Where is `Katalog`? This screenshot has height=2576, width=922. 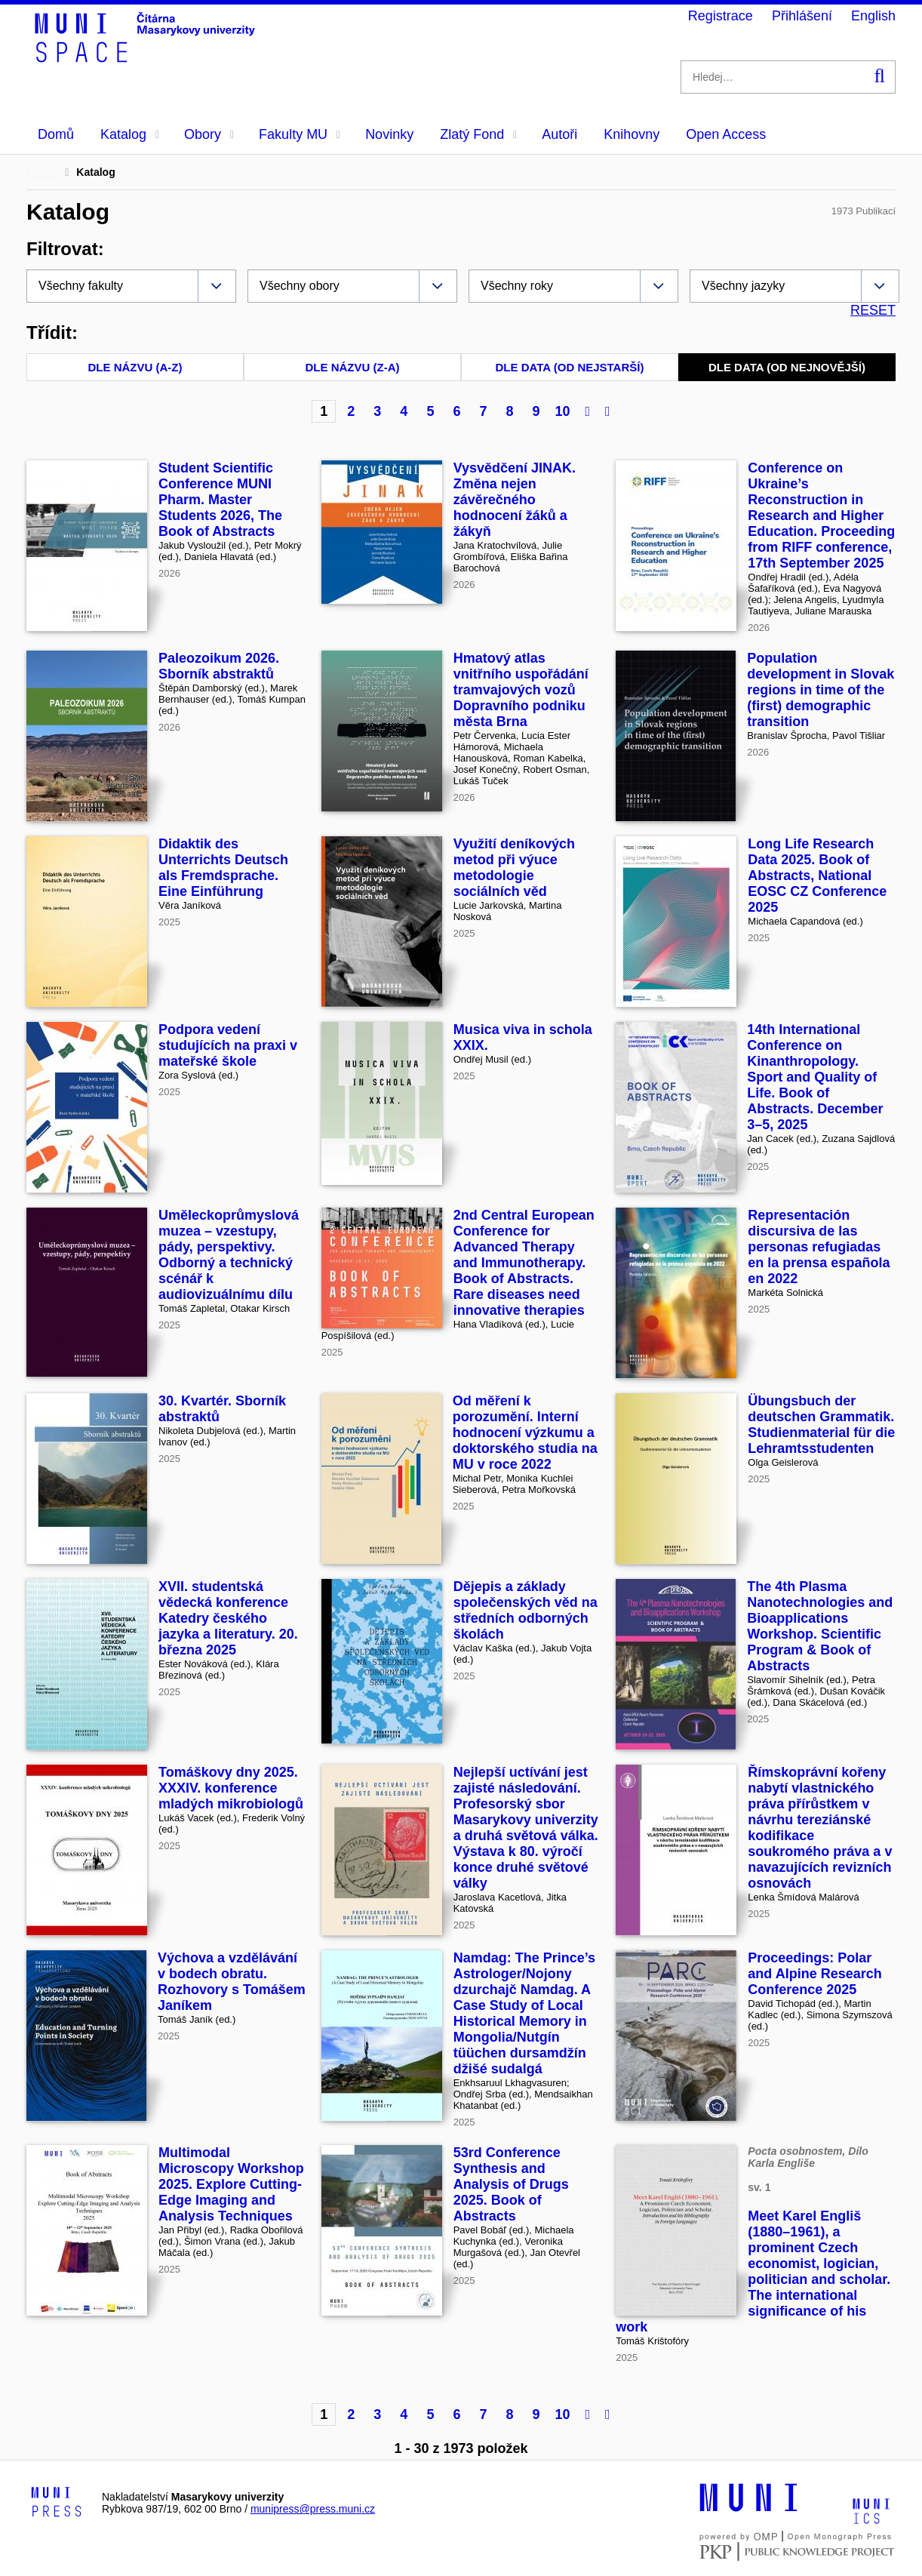
Katalog is located at coordinates (129, 134).